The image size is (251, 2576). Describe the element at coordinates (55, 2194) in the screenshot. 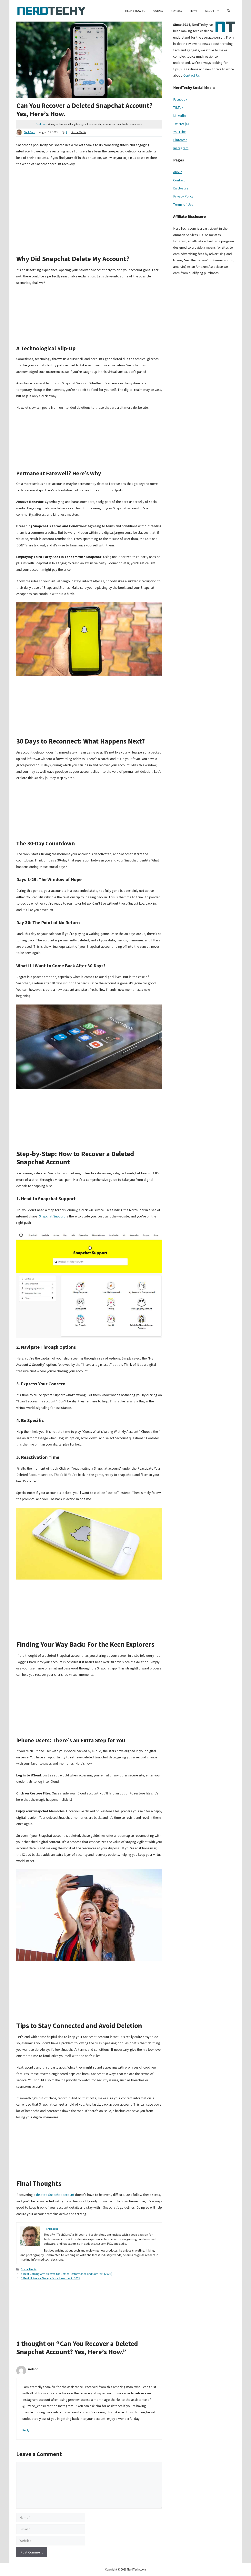

I see `deleted Snapchat account` at that location.